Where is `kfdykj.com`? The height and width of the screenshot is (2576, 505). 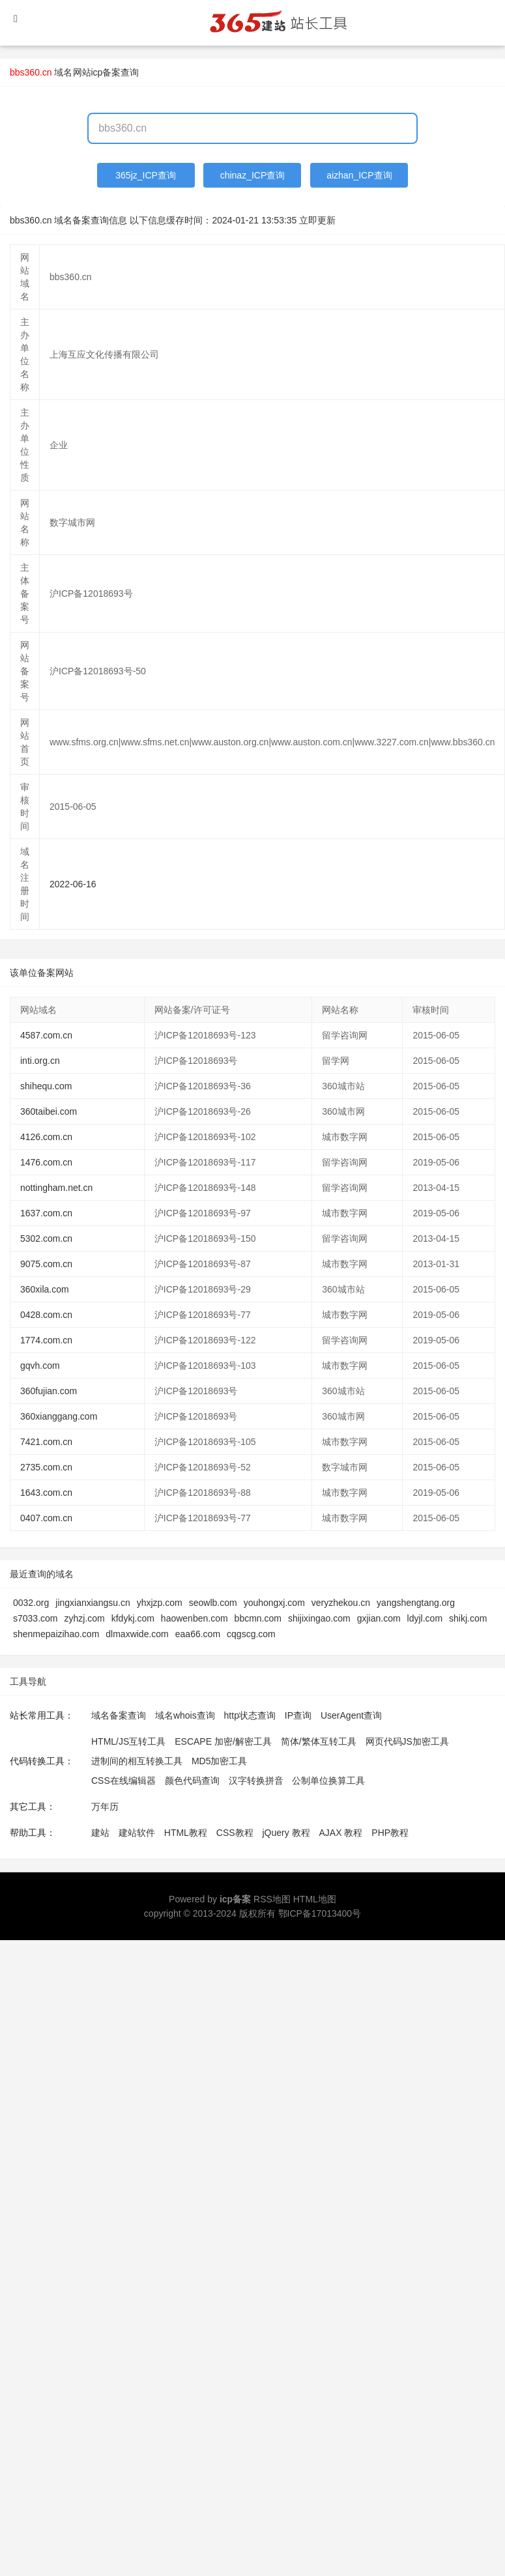
kfdykj.com is located at coordinates (132, 1618).